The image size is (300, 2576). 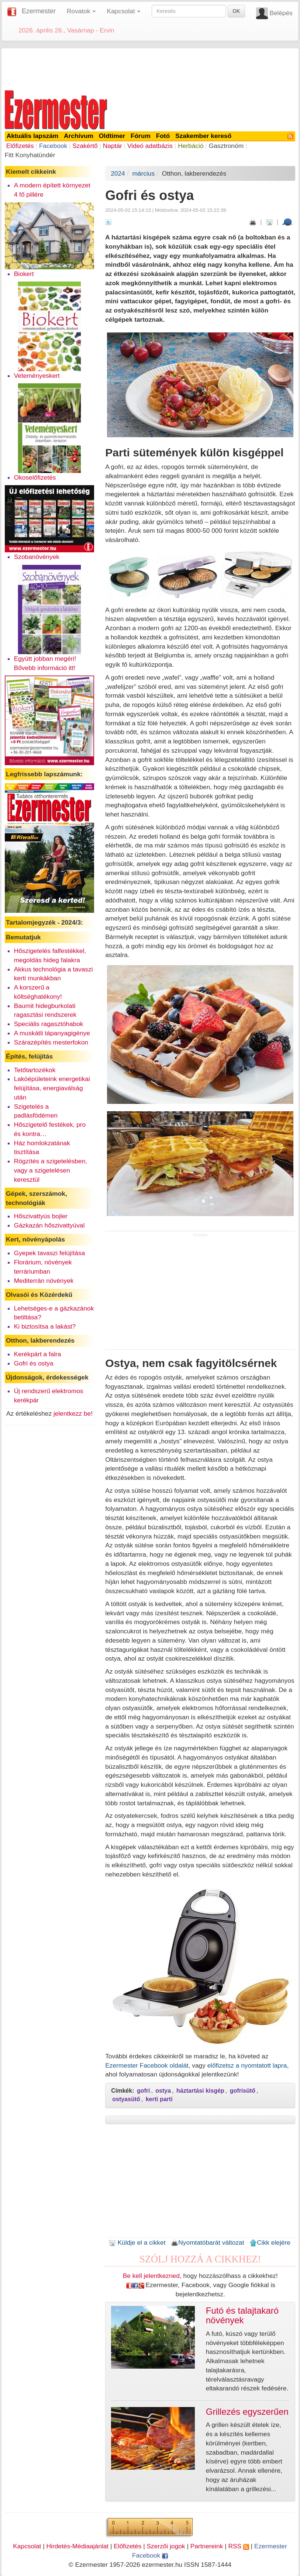 I want to click on Kapcsolat [button], so click(x=123, y=11).